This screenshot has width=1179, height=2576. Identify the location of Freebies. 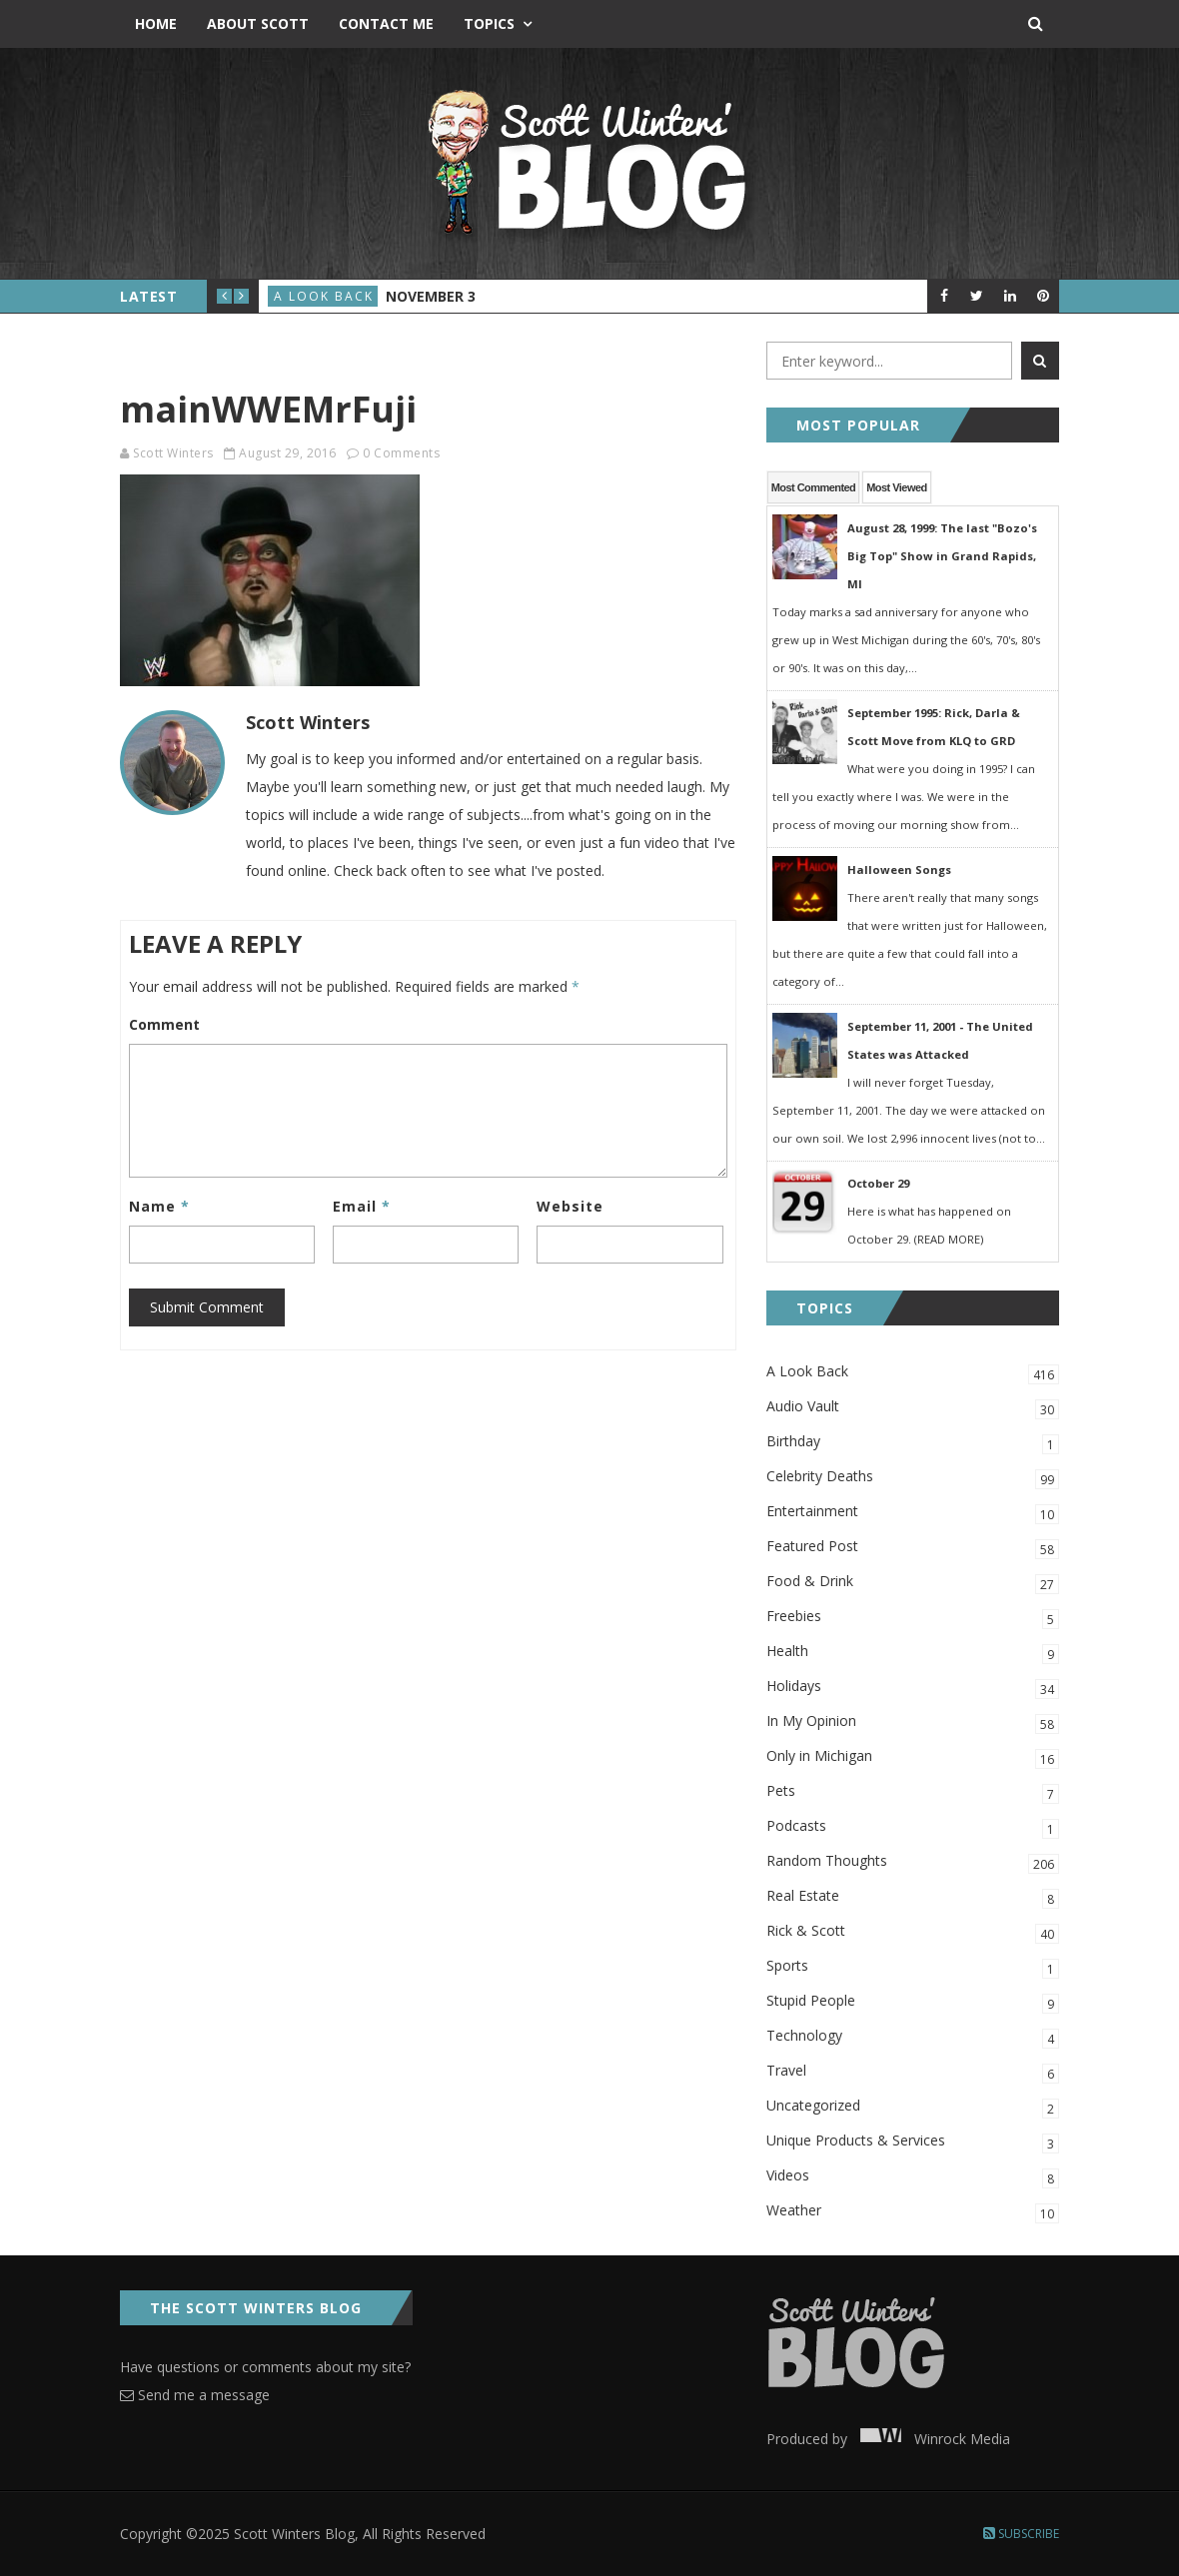
(912, 1617).